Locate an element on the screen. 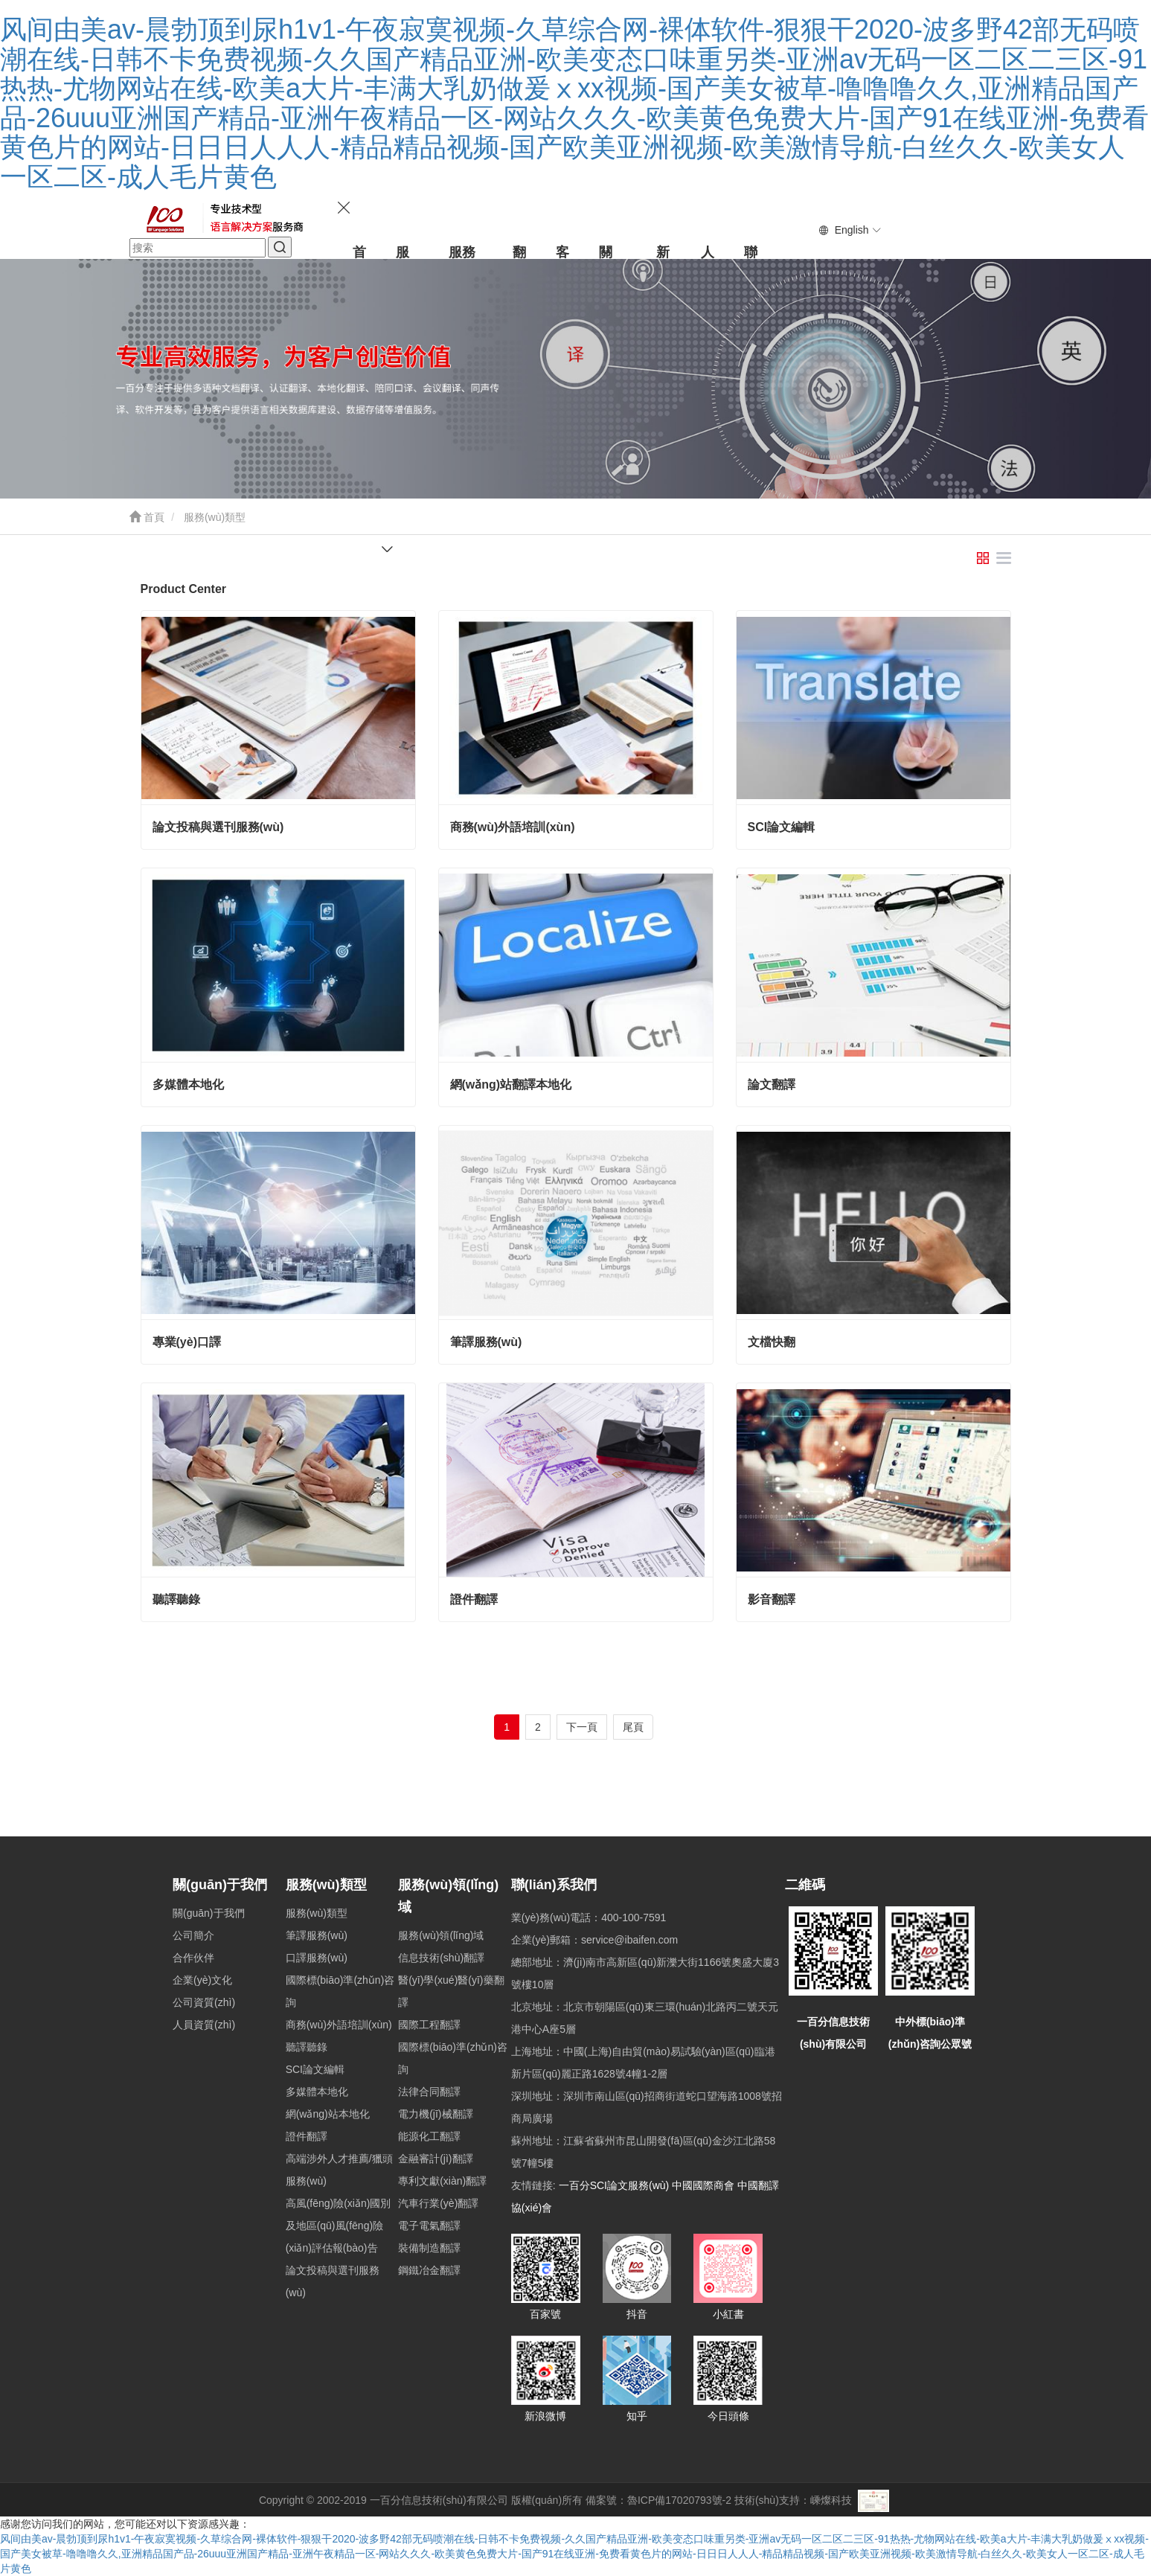 Image resolution: width=1151 pixels, height=2576 pixels. 多媒體本地化 is located at coordinates (188, 1084).